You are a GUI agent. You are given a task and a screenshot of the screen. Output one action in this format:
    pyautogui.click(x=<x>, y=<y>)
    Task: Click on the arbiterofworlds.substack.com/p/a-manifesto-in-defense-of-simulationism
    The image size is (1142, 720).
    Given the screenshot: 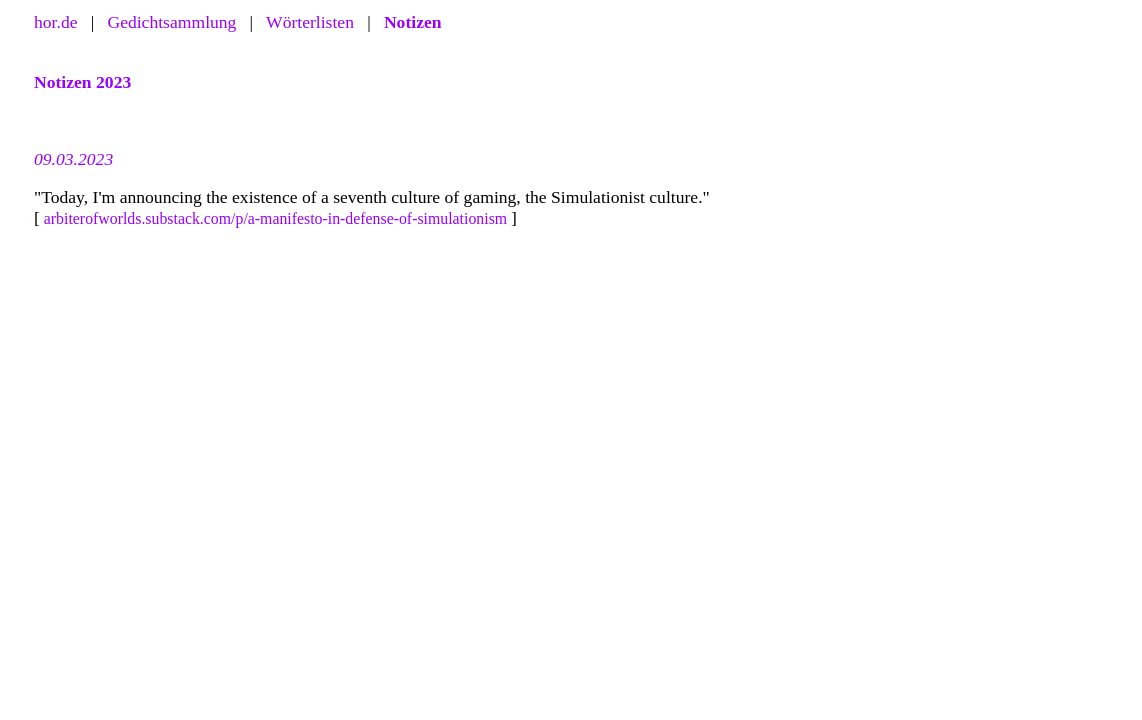 What is the action you would take?
    pyautogui.click(x=275, y=218)
    